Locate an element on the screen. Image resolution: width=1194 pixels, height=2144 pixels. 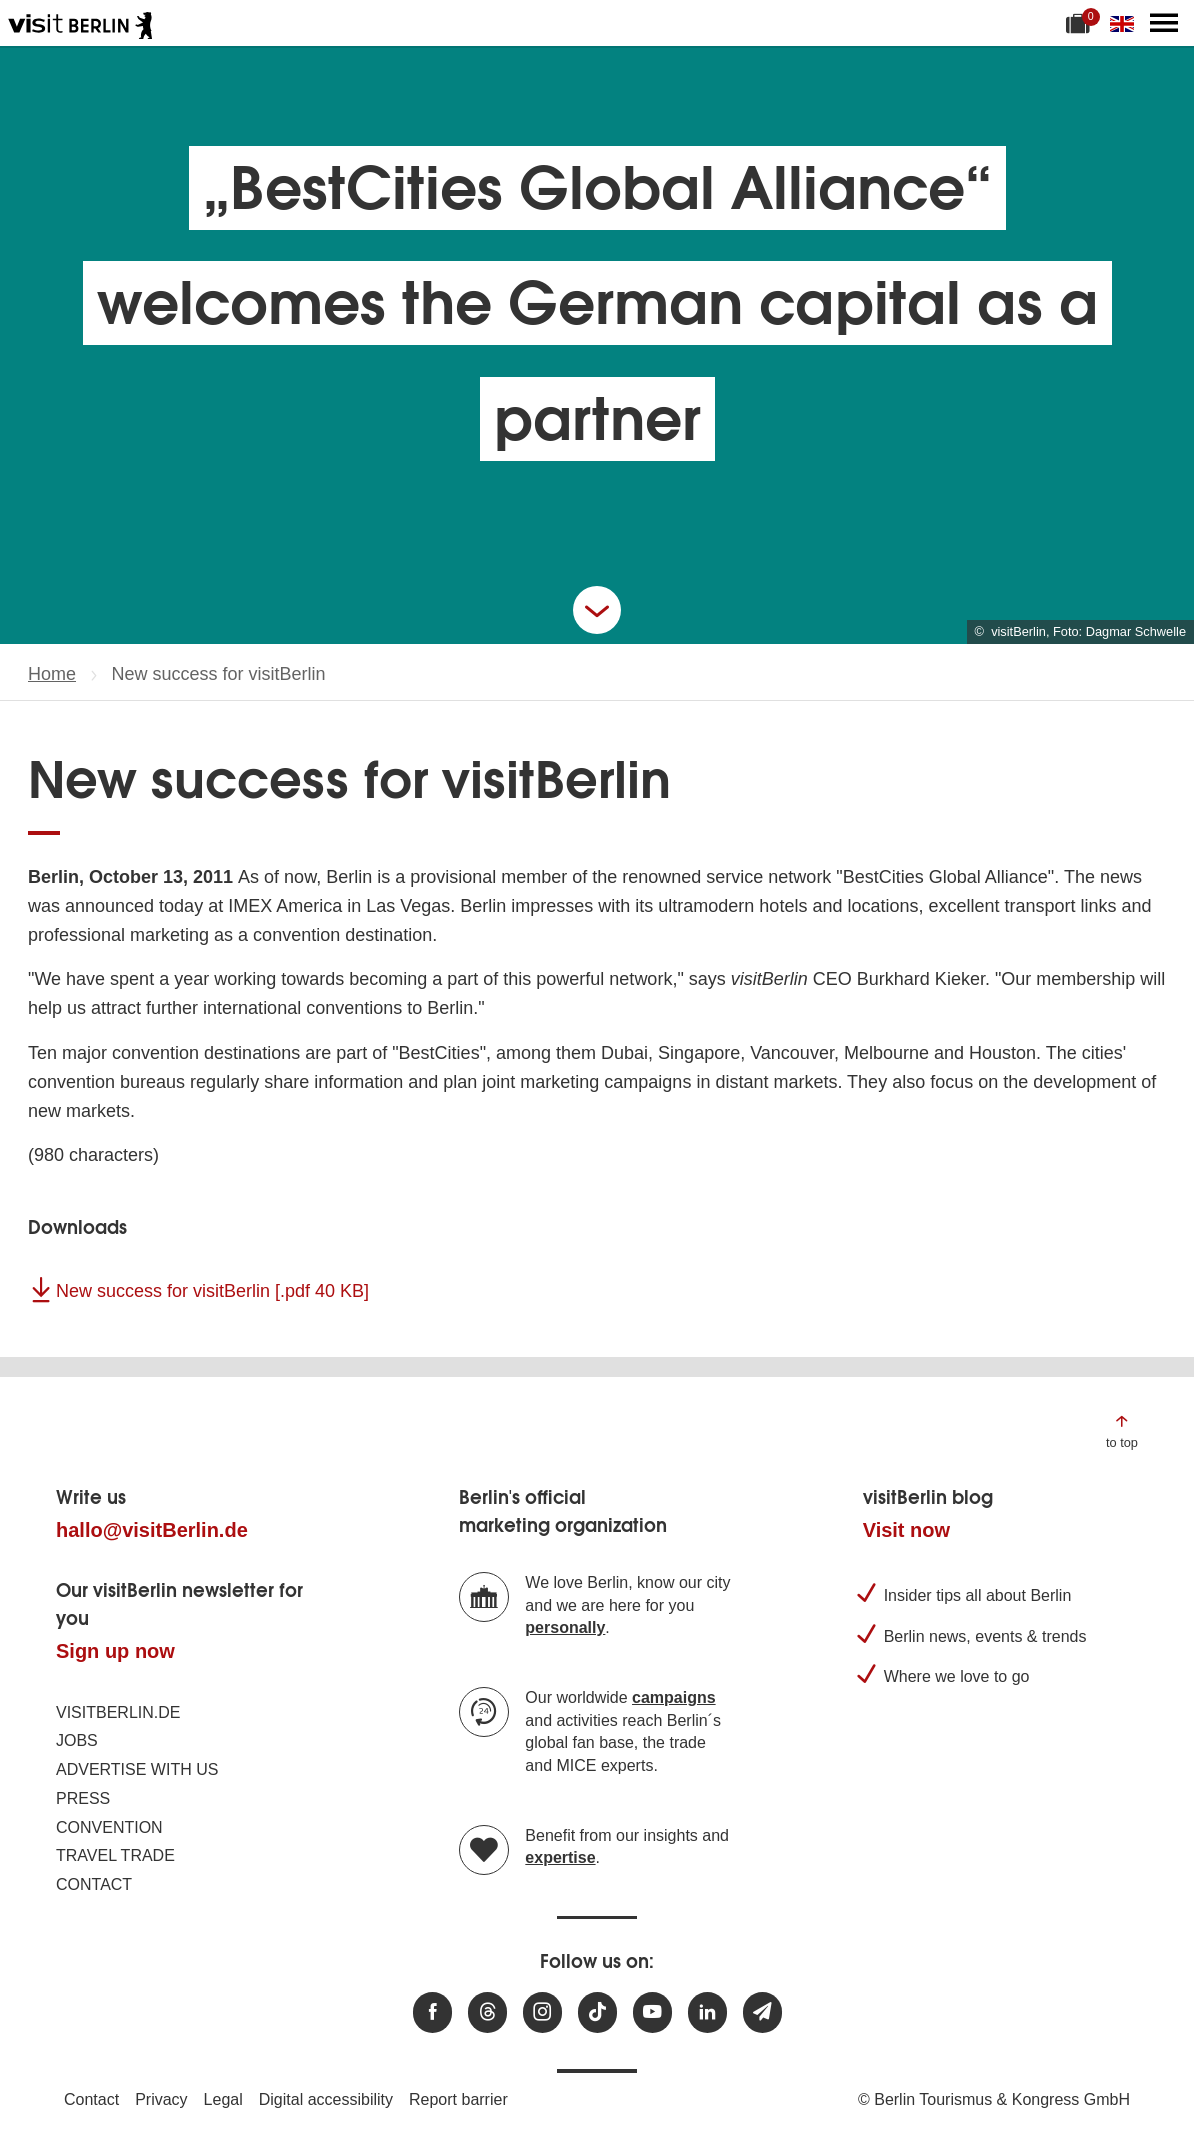
Home is located at coordinates (52, 674).